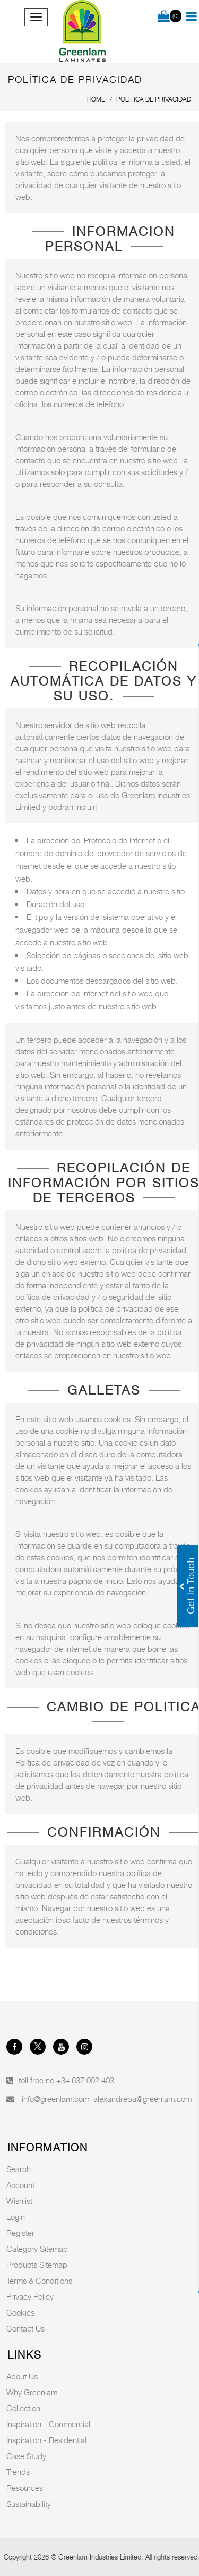 The height and width of the screenshot is (2576, 199). What do you see at coordinates (37, 2248) in the screenshot?
I see `Category Sitemap` at bounding box center [37, 2248].